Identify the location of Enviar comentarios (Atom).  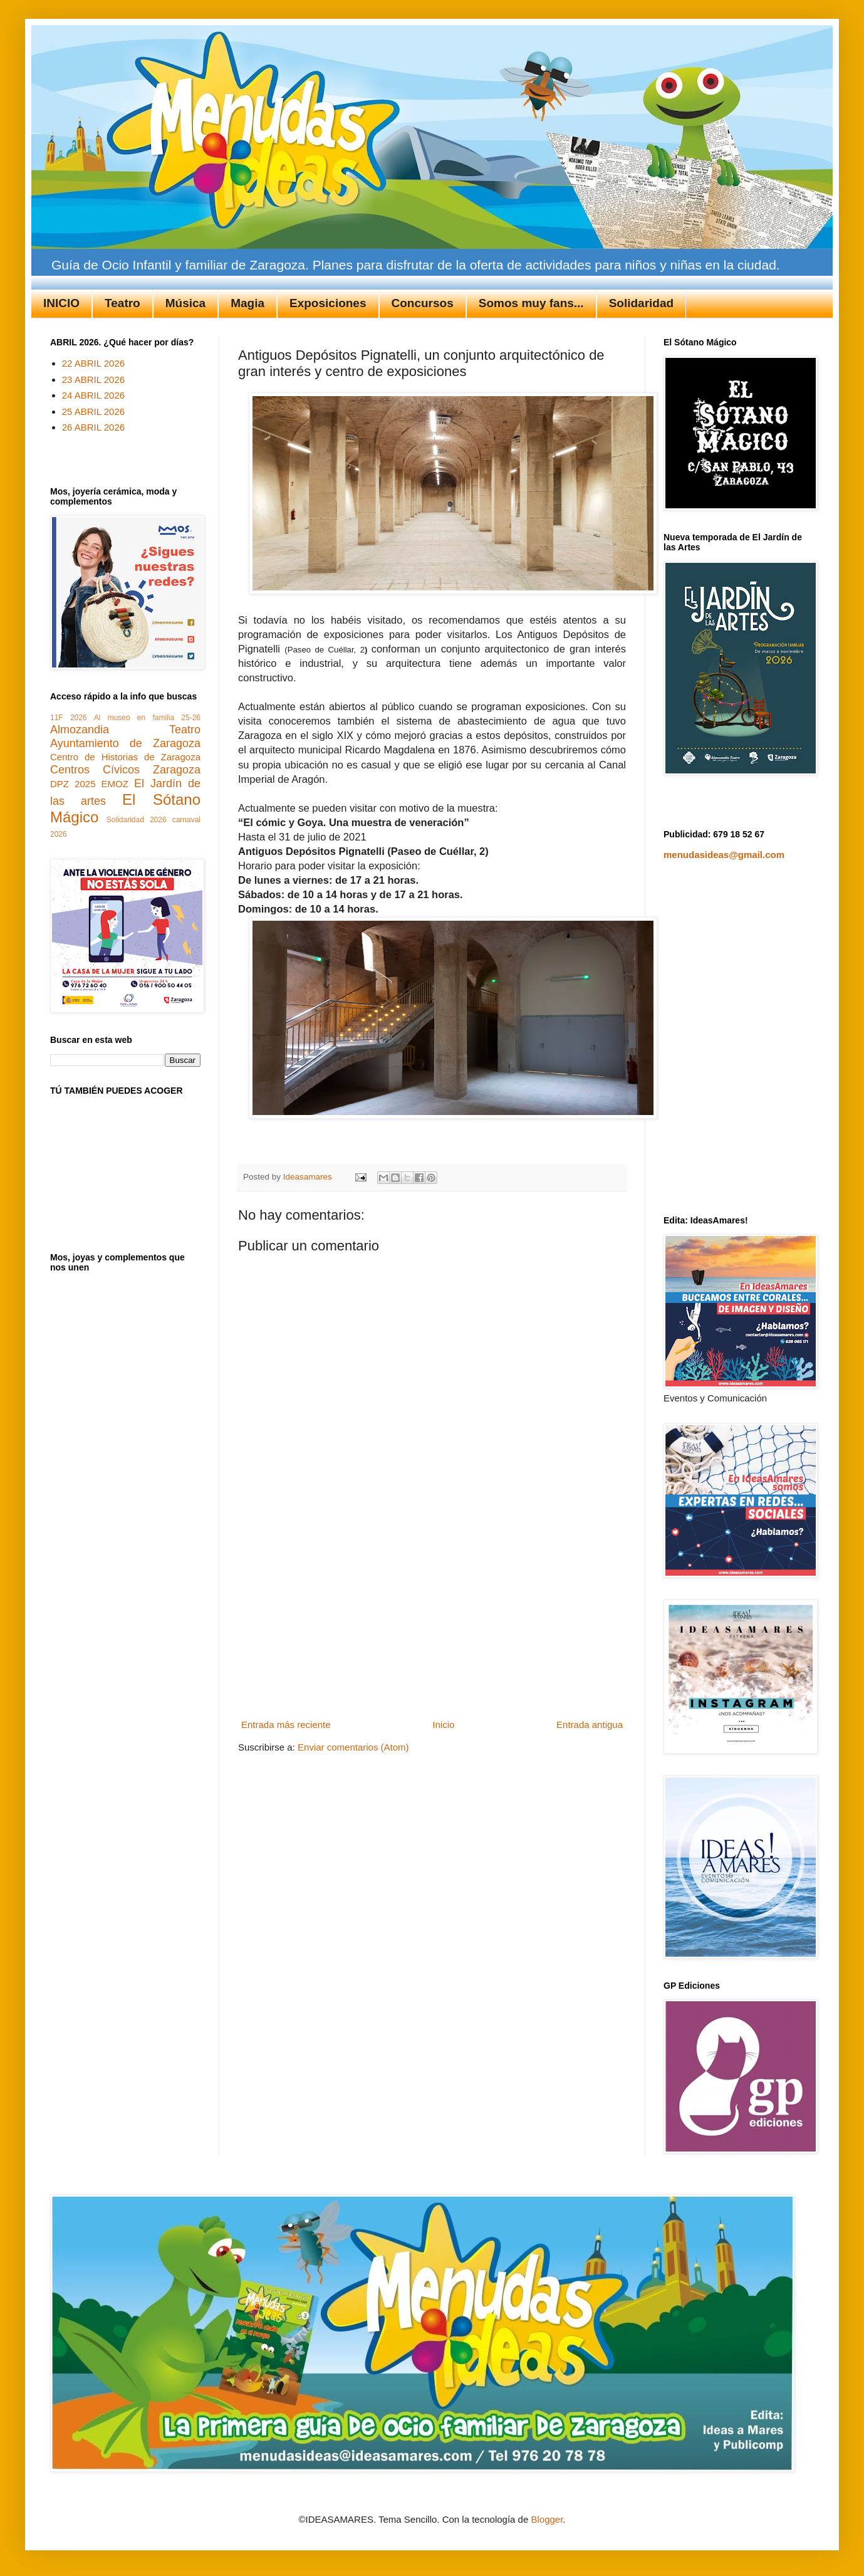
(353, 1747).